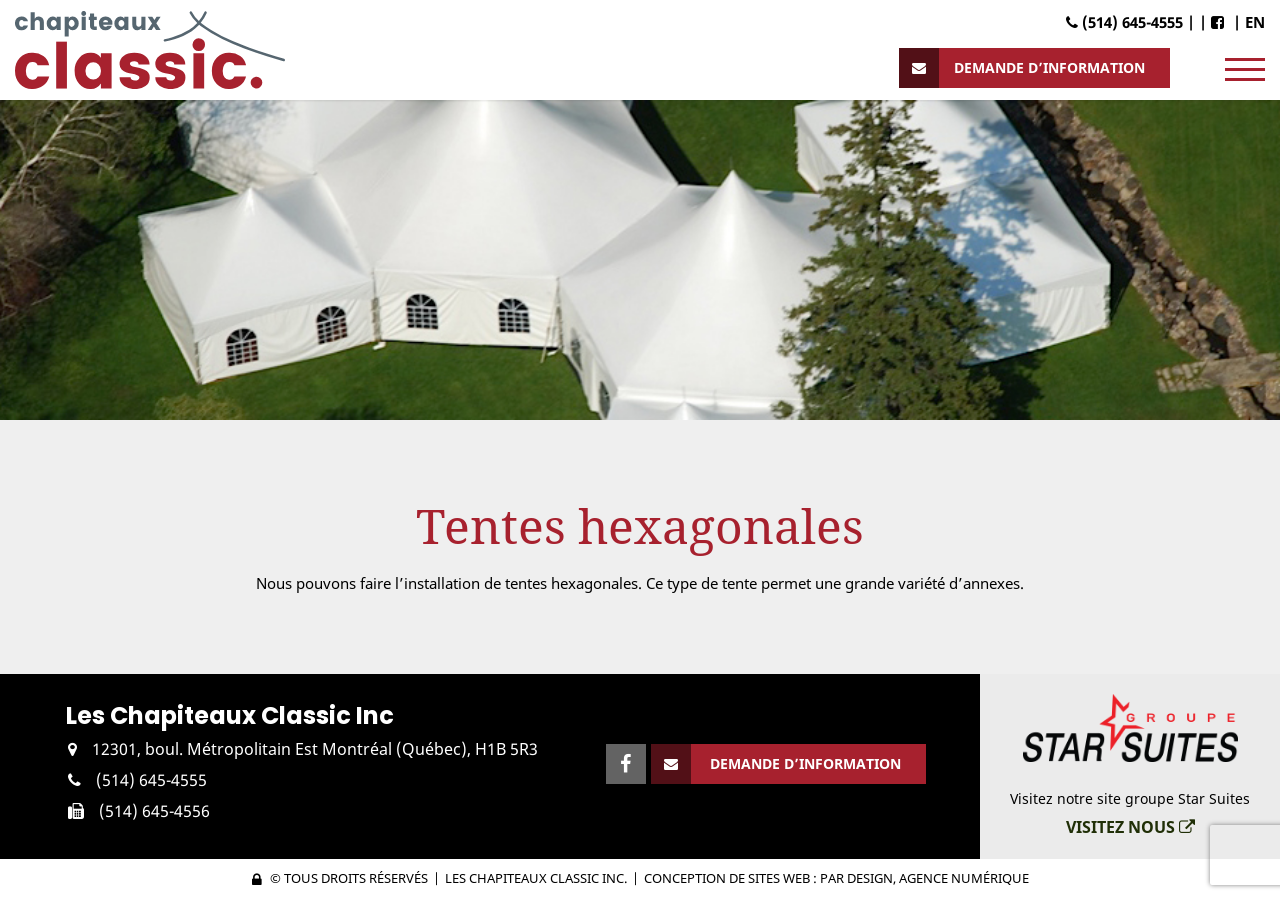 This screenshot has width=1280, height=899. I want to click on (514) 645-4555 |, so click(1130, 22).